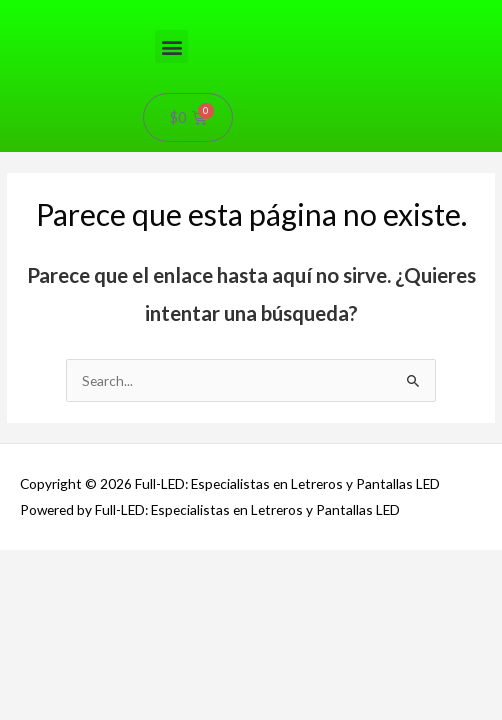  What do you see at coordinates (143, 0) in the screenshot?
I see `pin up 777` at bounding box center [143, 0].